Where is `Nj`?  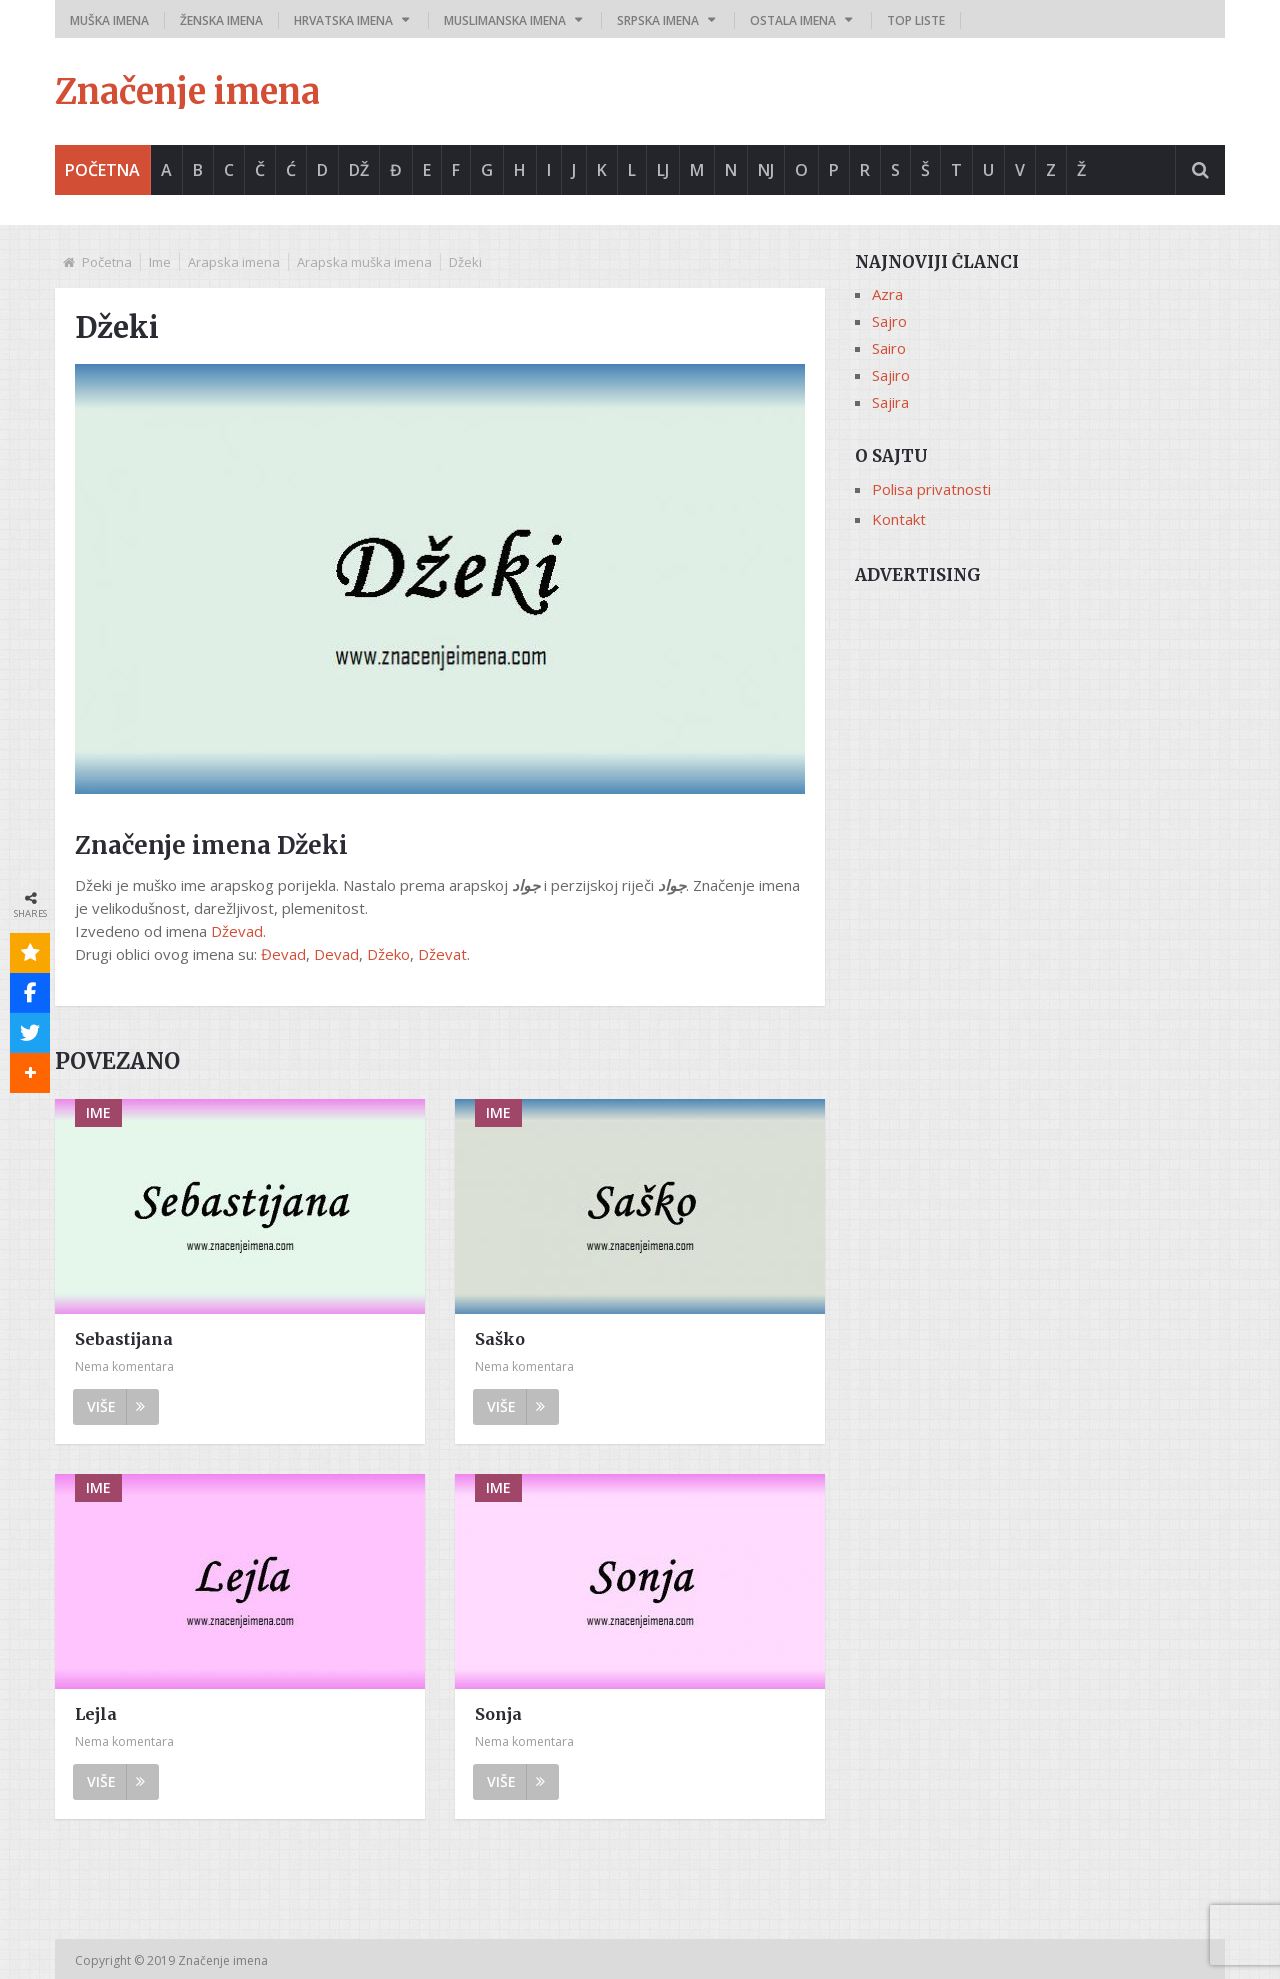 Nj is located at coordinates (766, 170).